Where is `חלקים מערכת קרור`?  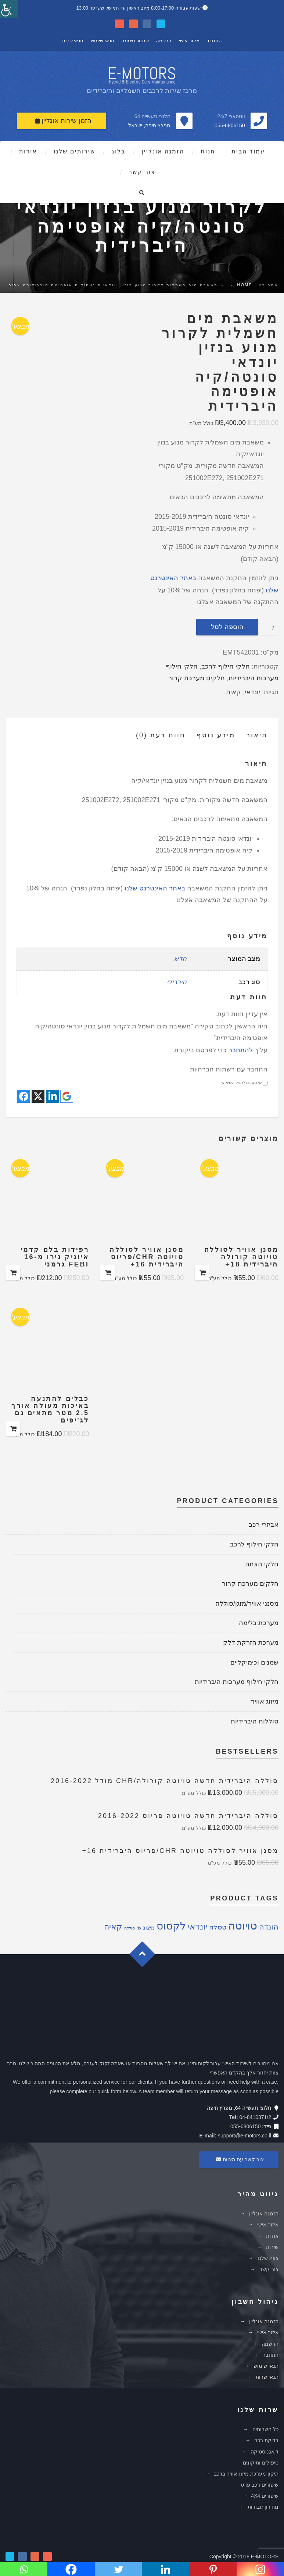 חלקים מערכת קרור is located at coordinates (196, 678).